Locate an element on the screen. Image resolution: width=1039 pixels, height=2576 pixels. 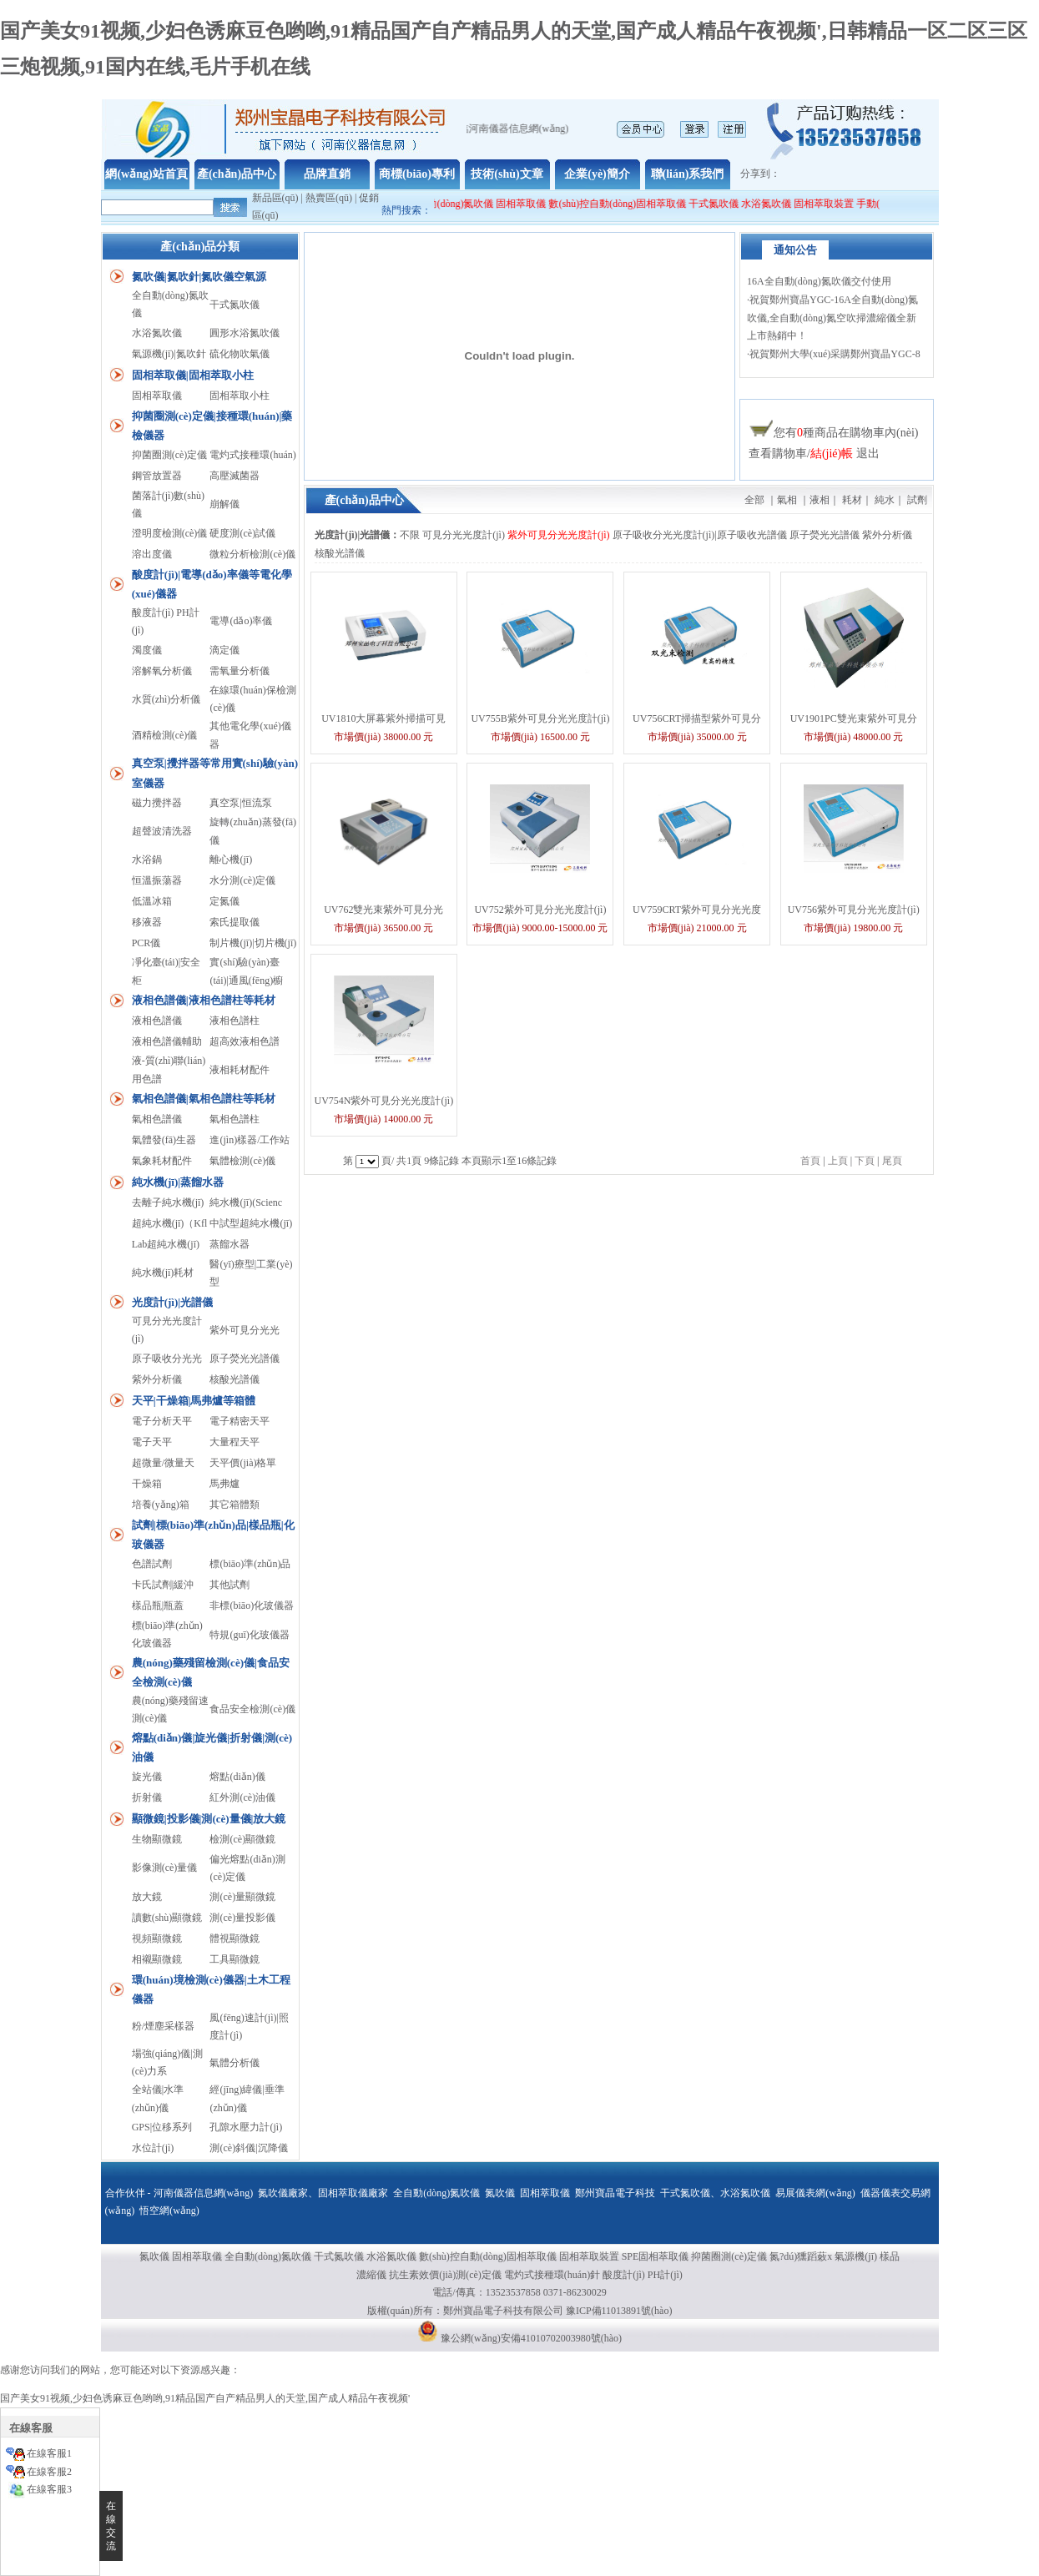
聯(lián)系我們 is located at coordinates (687, 174).